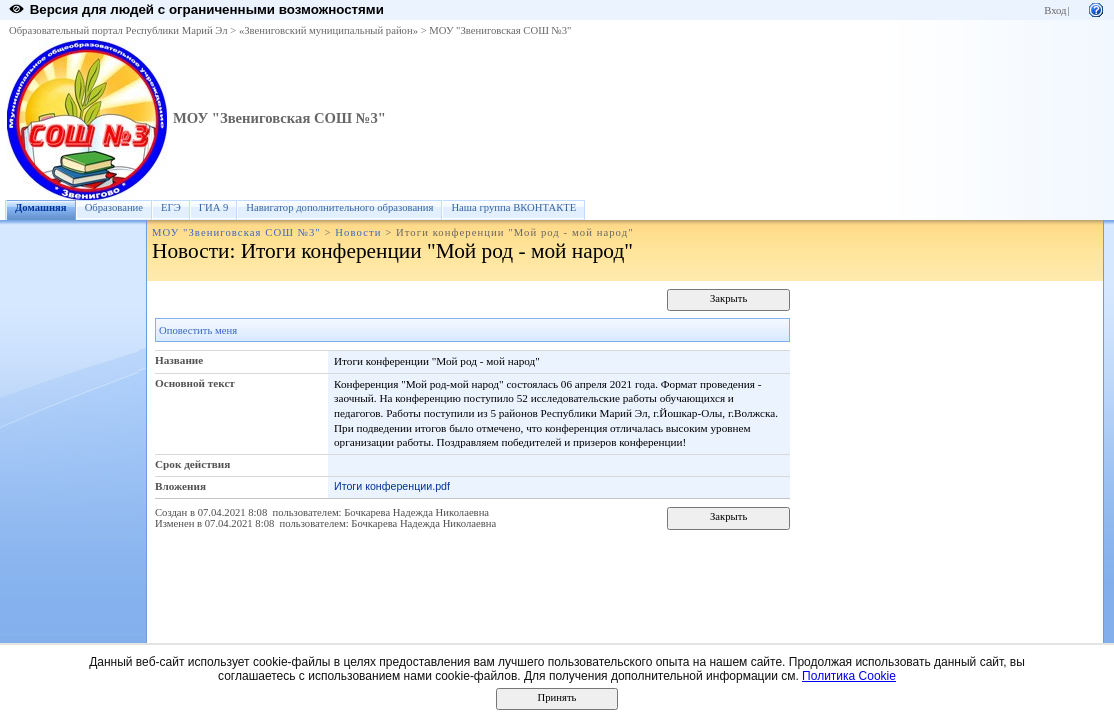 This screenshot has height=720, width=1114. Describe the element at coordinates (339, 207) in the screenshot. I see `Навигатор дополнительного образования` at that location.